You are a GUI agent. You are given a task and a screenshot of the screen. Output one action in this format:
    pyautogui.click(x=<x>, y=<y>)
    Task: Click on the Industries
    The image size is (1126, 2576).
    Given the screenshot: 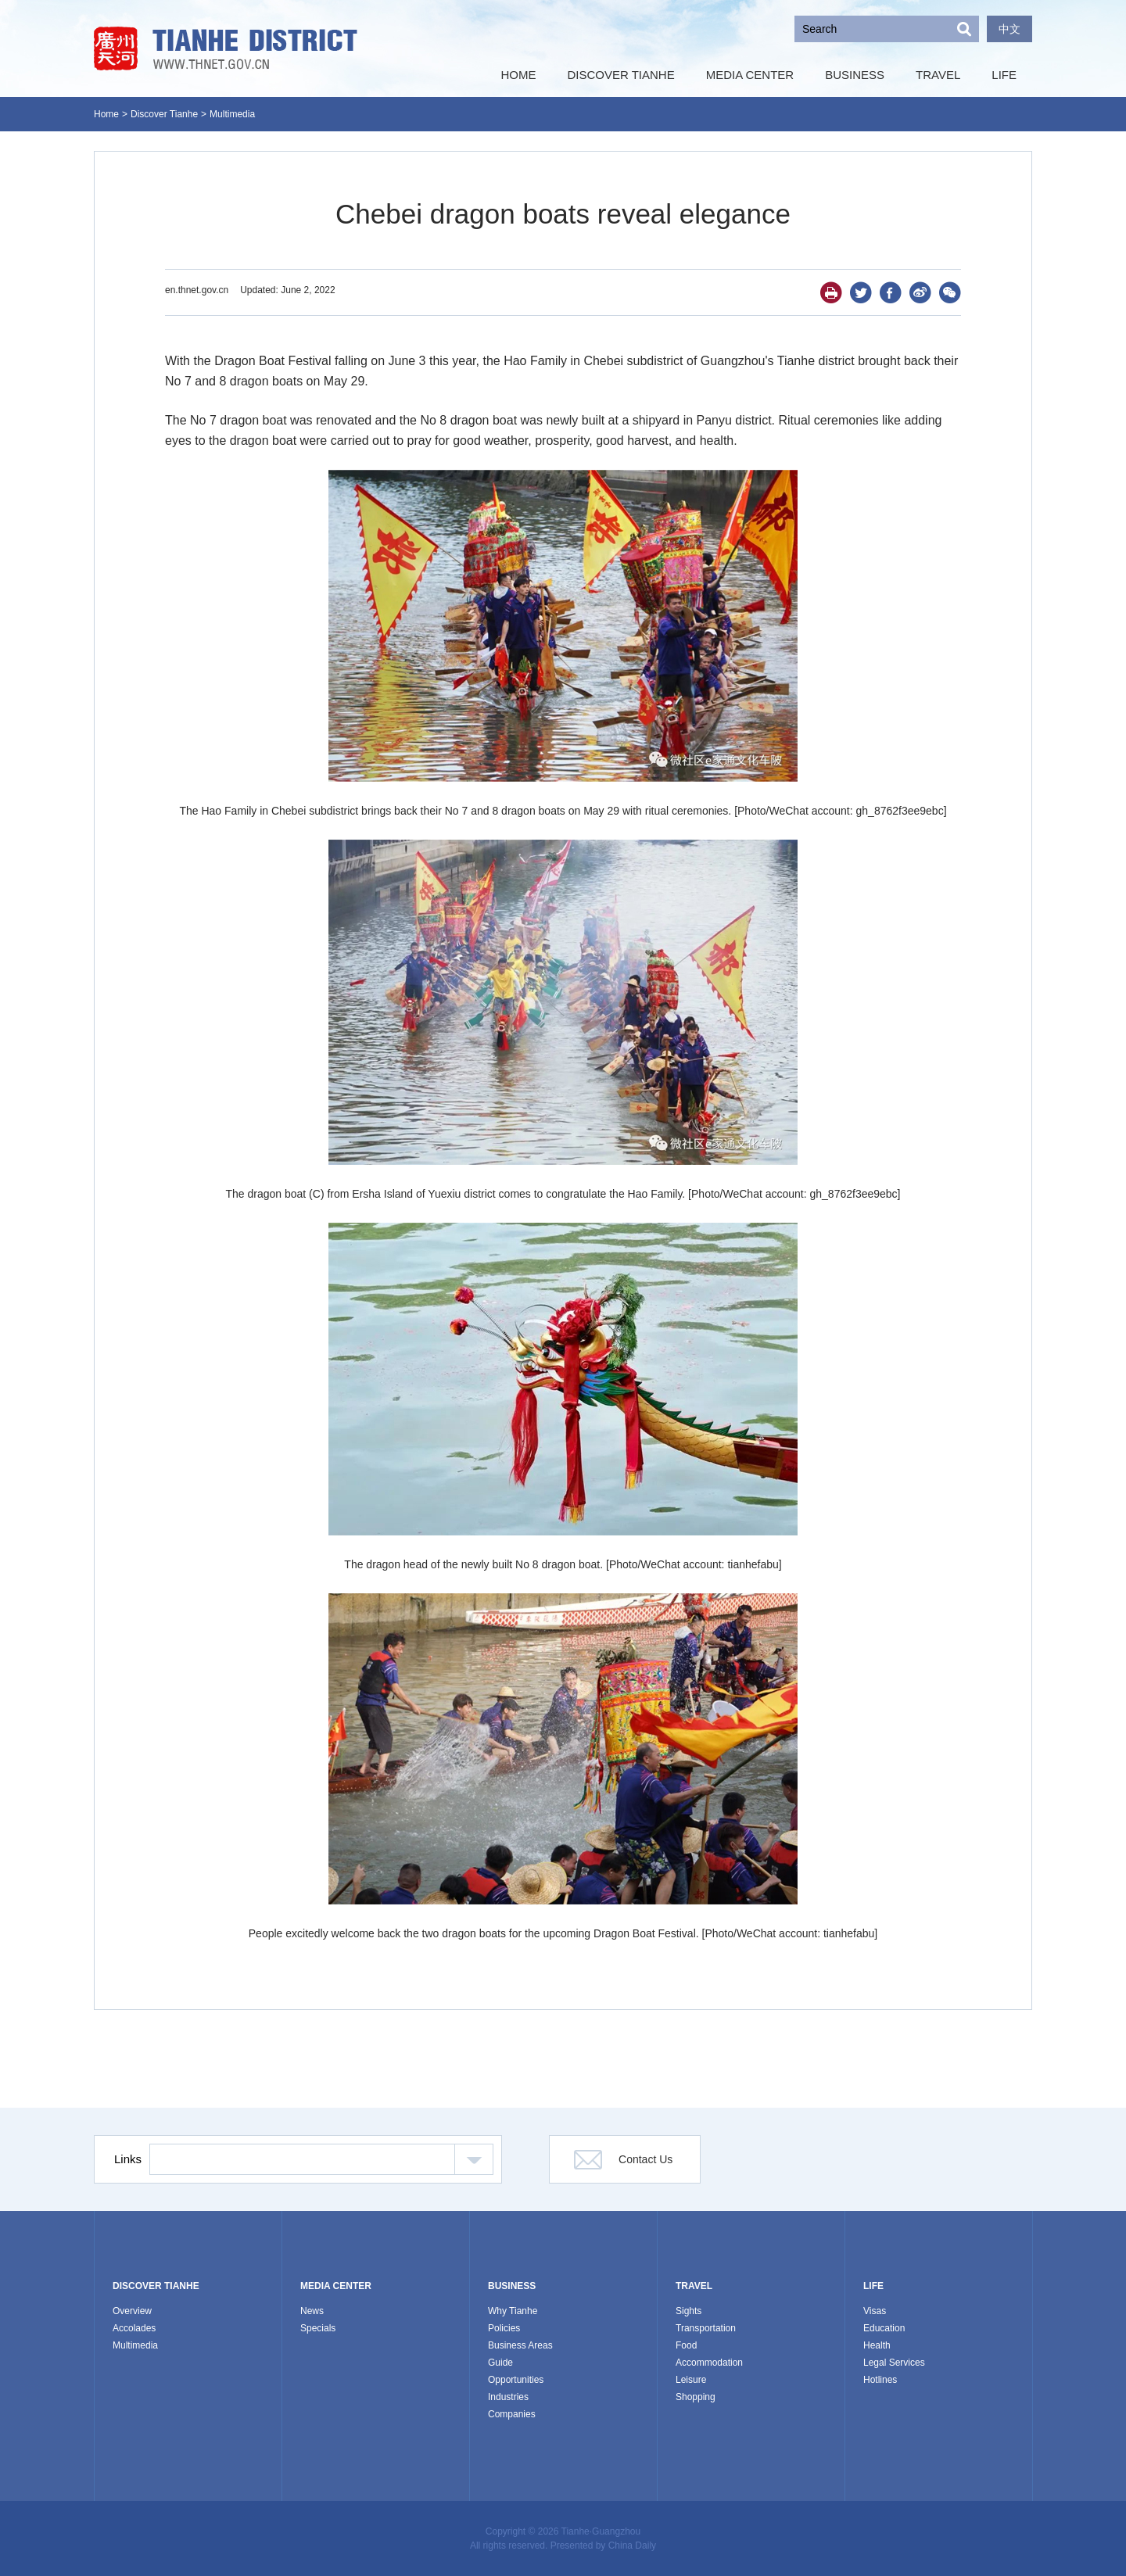 What is the action you would take?
    pyautogui.click(x=508, y=2396)
    